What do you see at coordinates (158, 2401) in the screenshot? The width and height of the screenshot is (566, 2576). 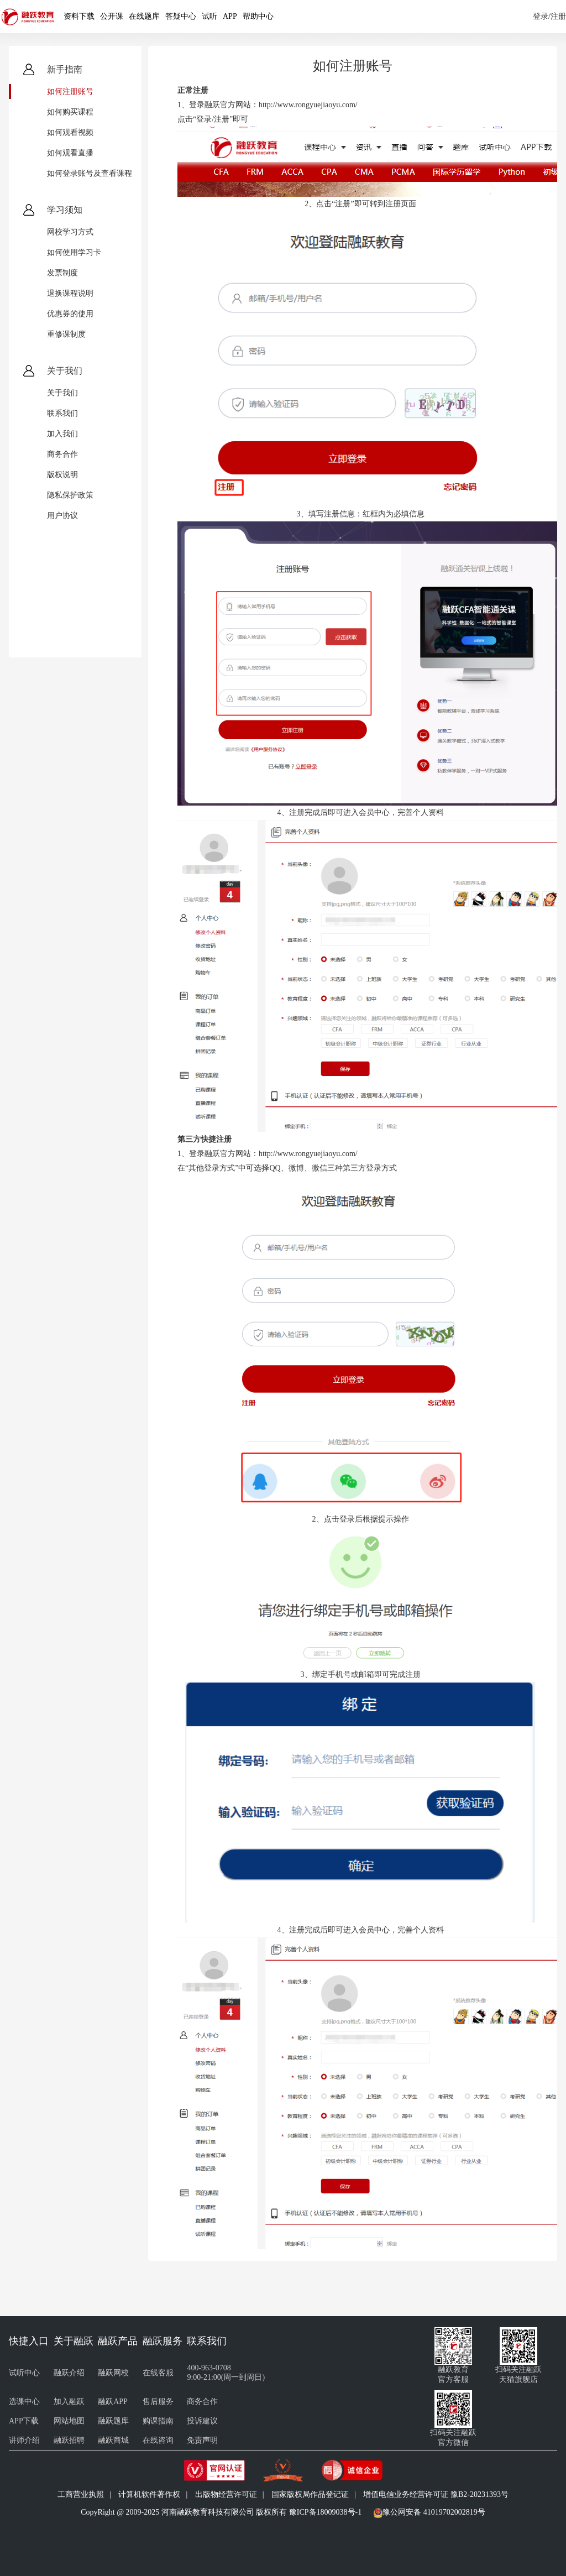 I see `售后服务` at bounding box center [158, 2401].